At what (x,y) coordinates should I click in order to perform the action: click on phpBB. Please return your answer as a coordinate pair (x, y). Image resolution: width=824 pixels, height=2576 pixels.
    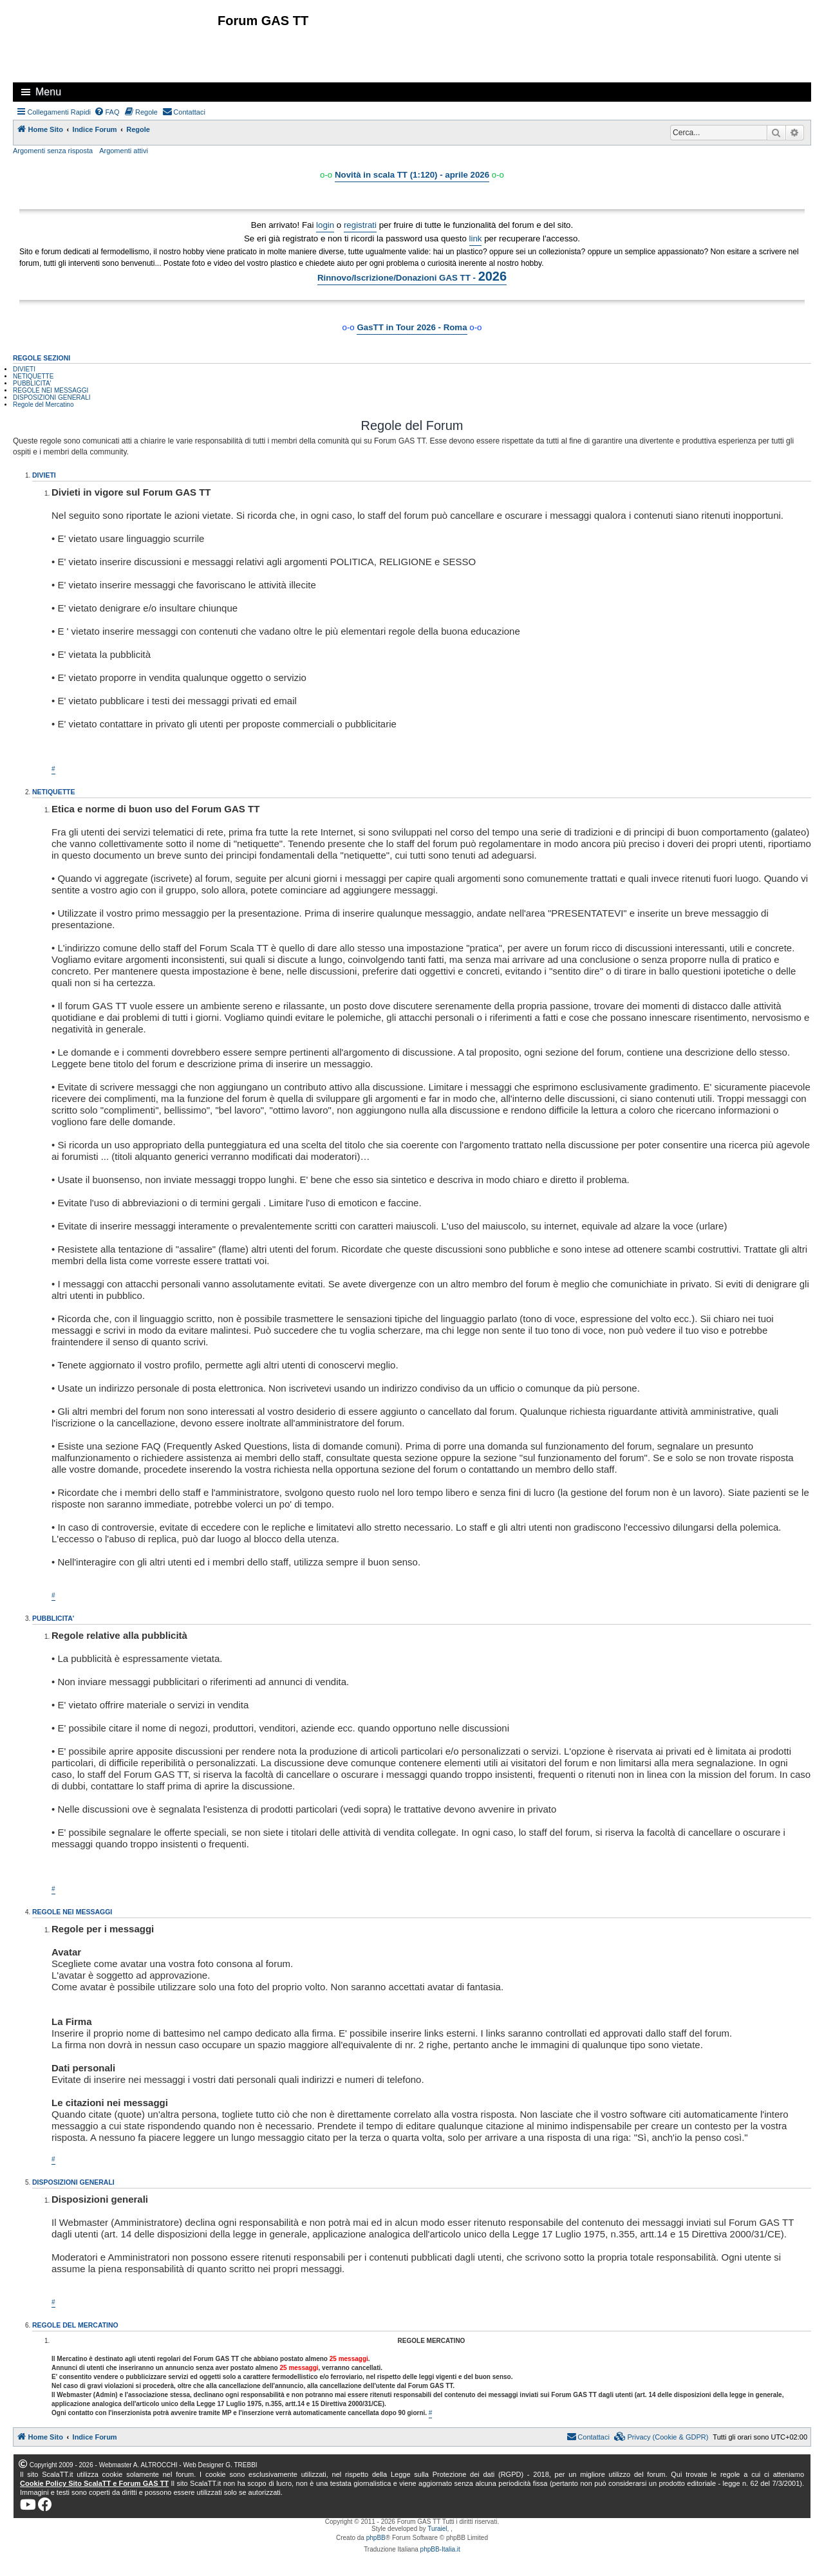
    Looking at the image, I should click on (376, 2537).